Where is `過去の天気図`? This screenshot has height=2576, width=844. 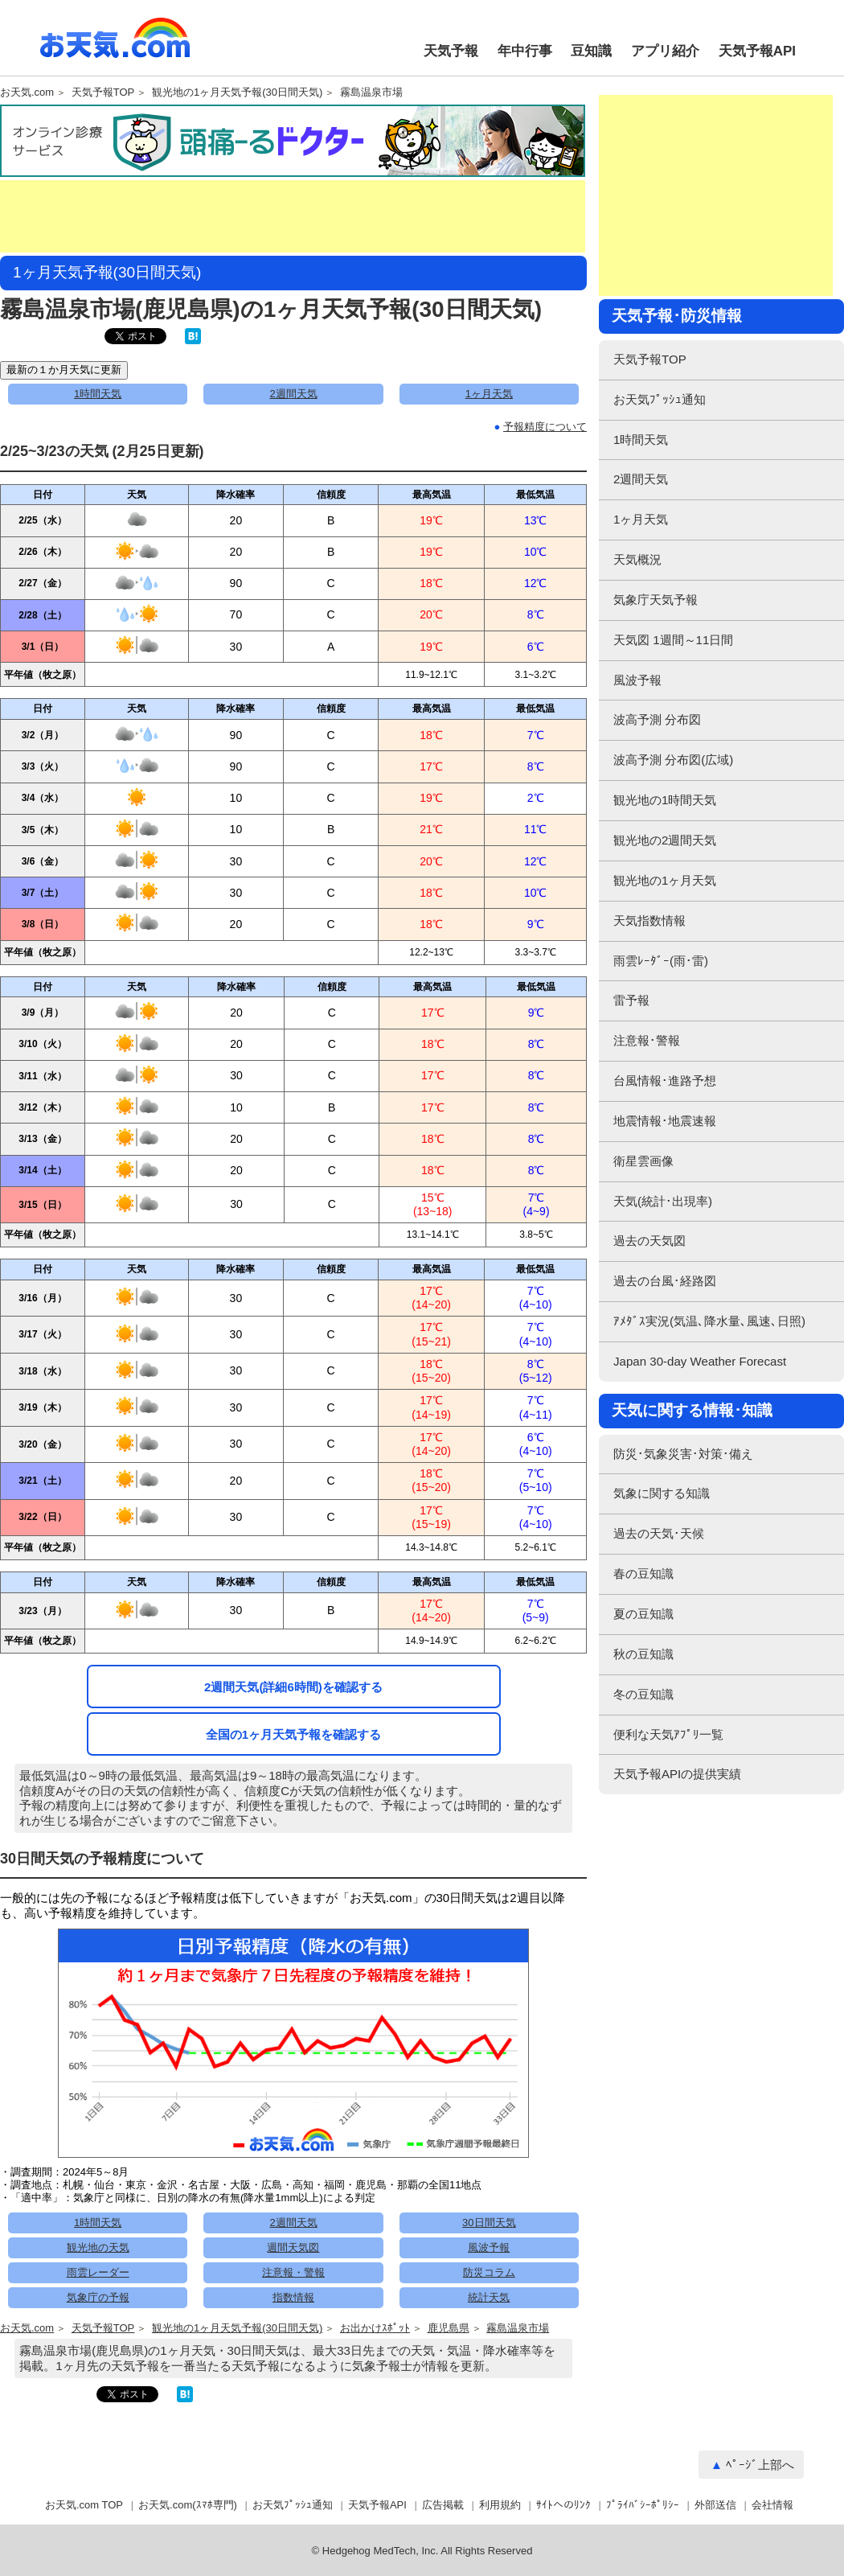 過去の天気図 is located at coordinates (649, 1240).